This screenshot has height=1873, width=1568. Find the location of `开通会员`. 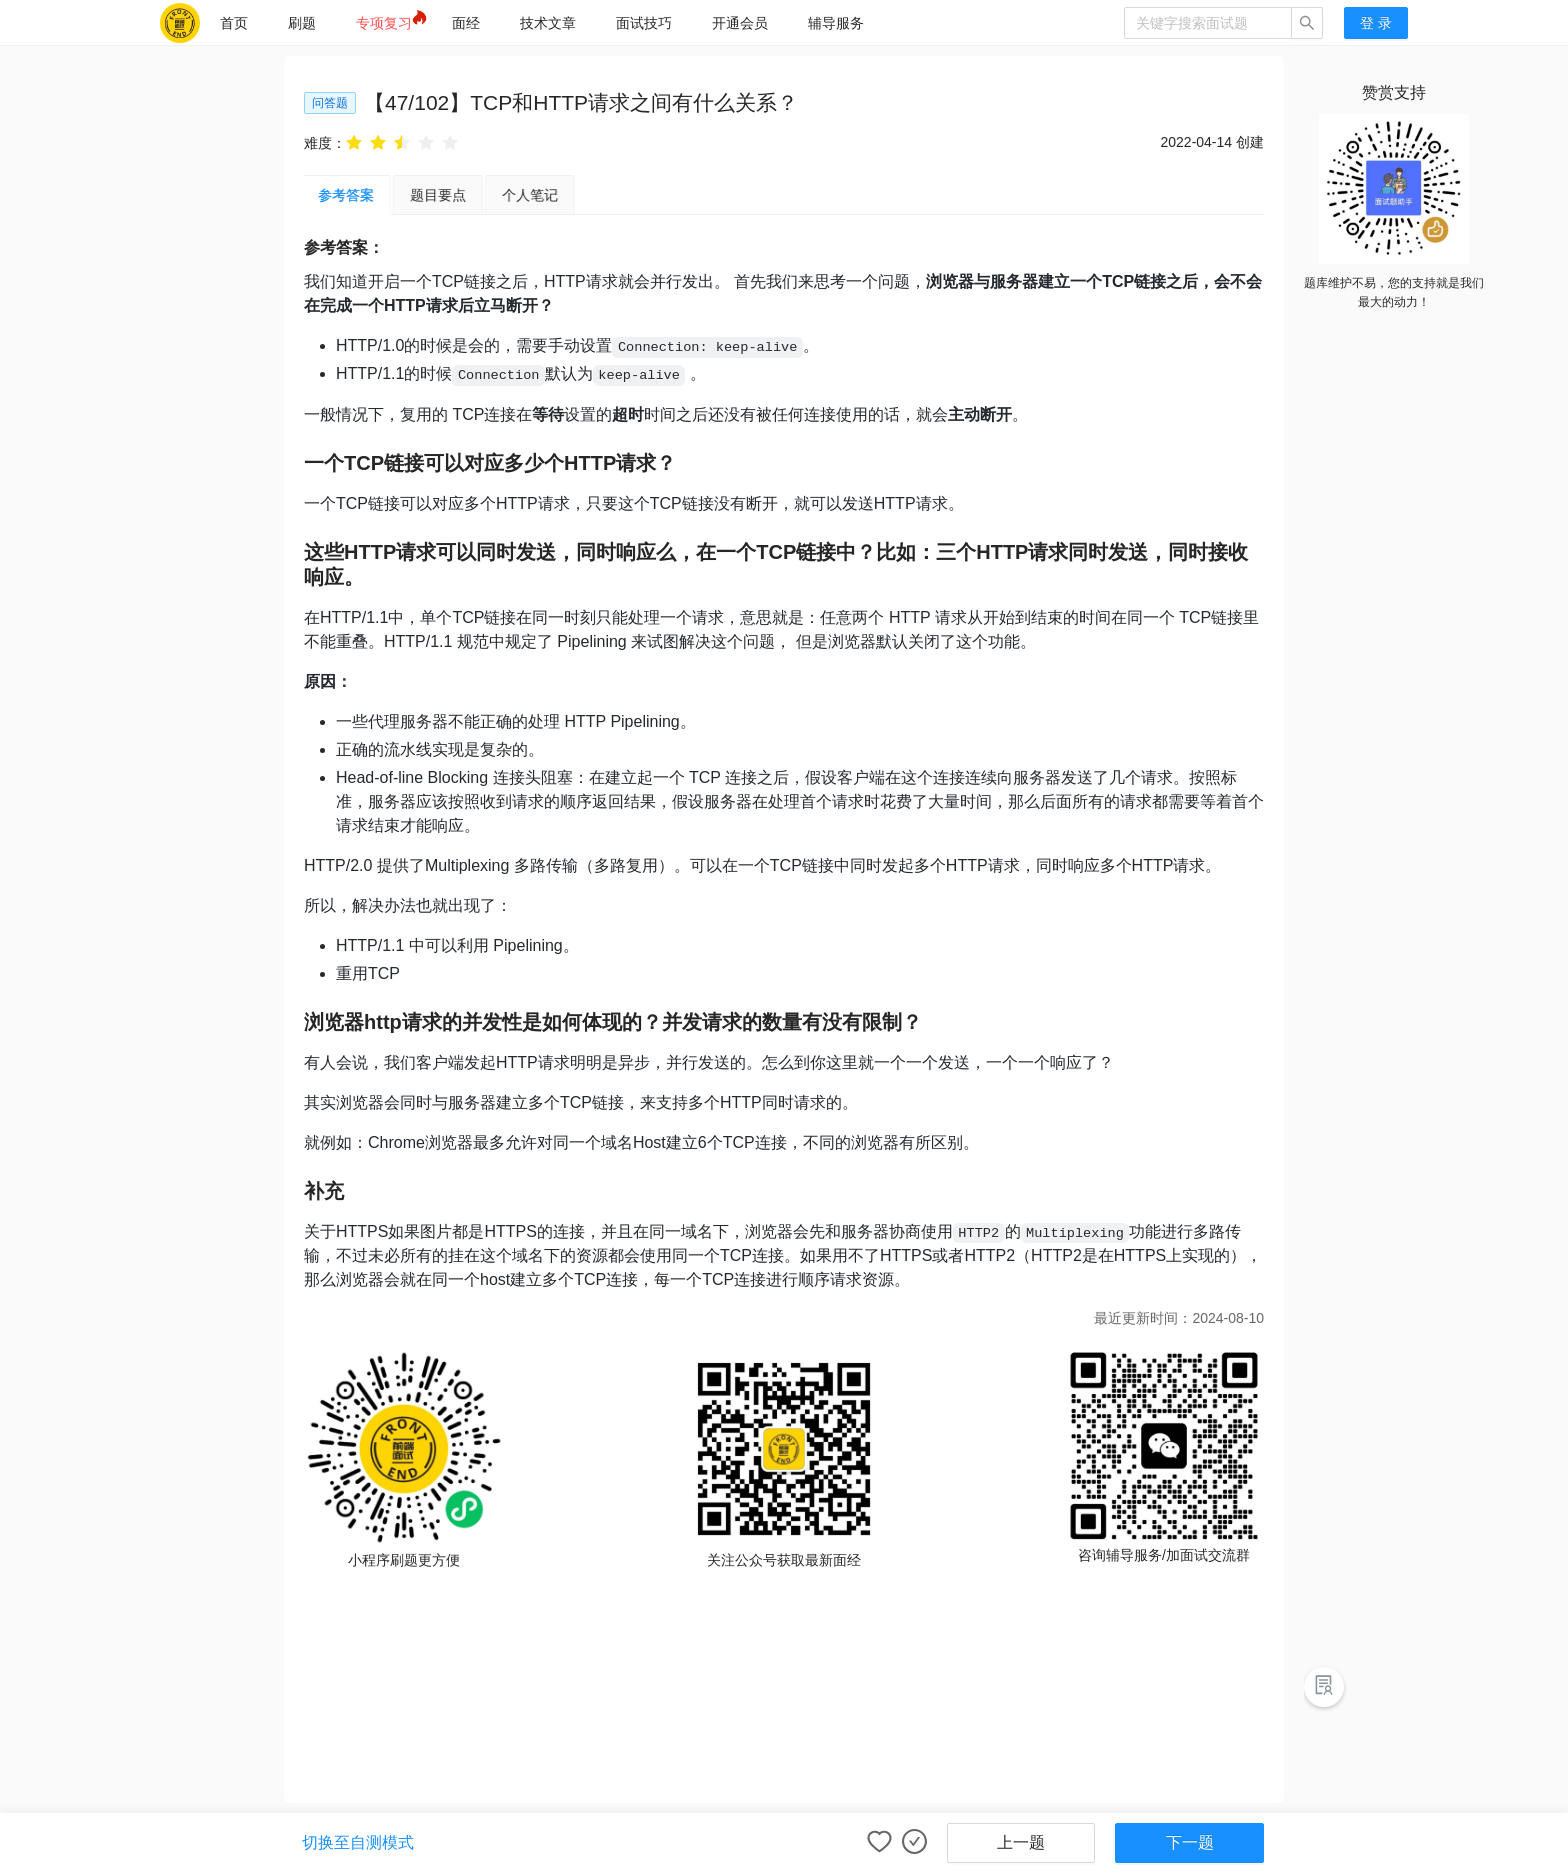

开通会员 is located at coordinates (740, 23).